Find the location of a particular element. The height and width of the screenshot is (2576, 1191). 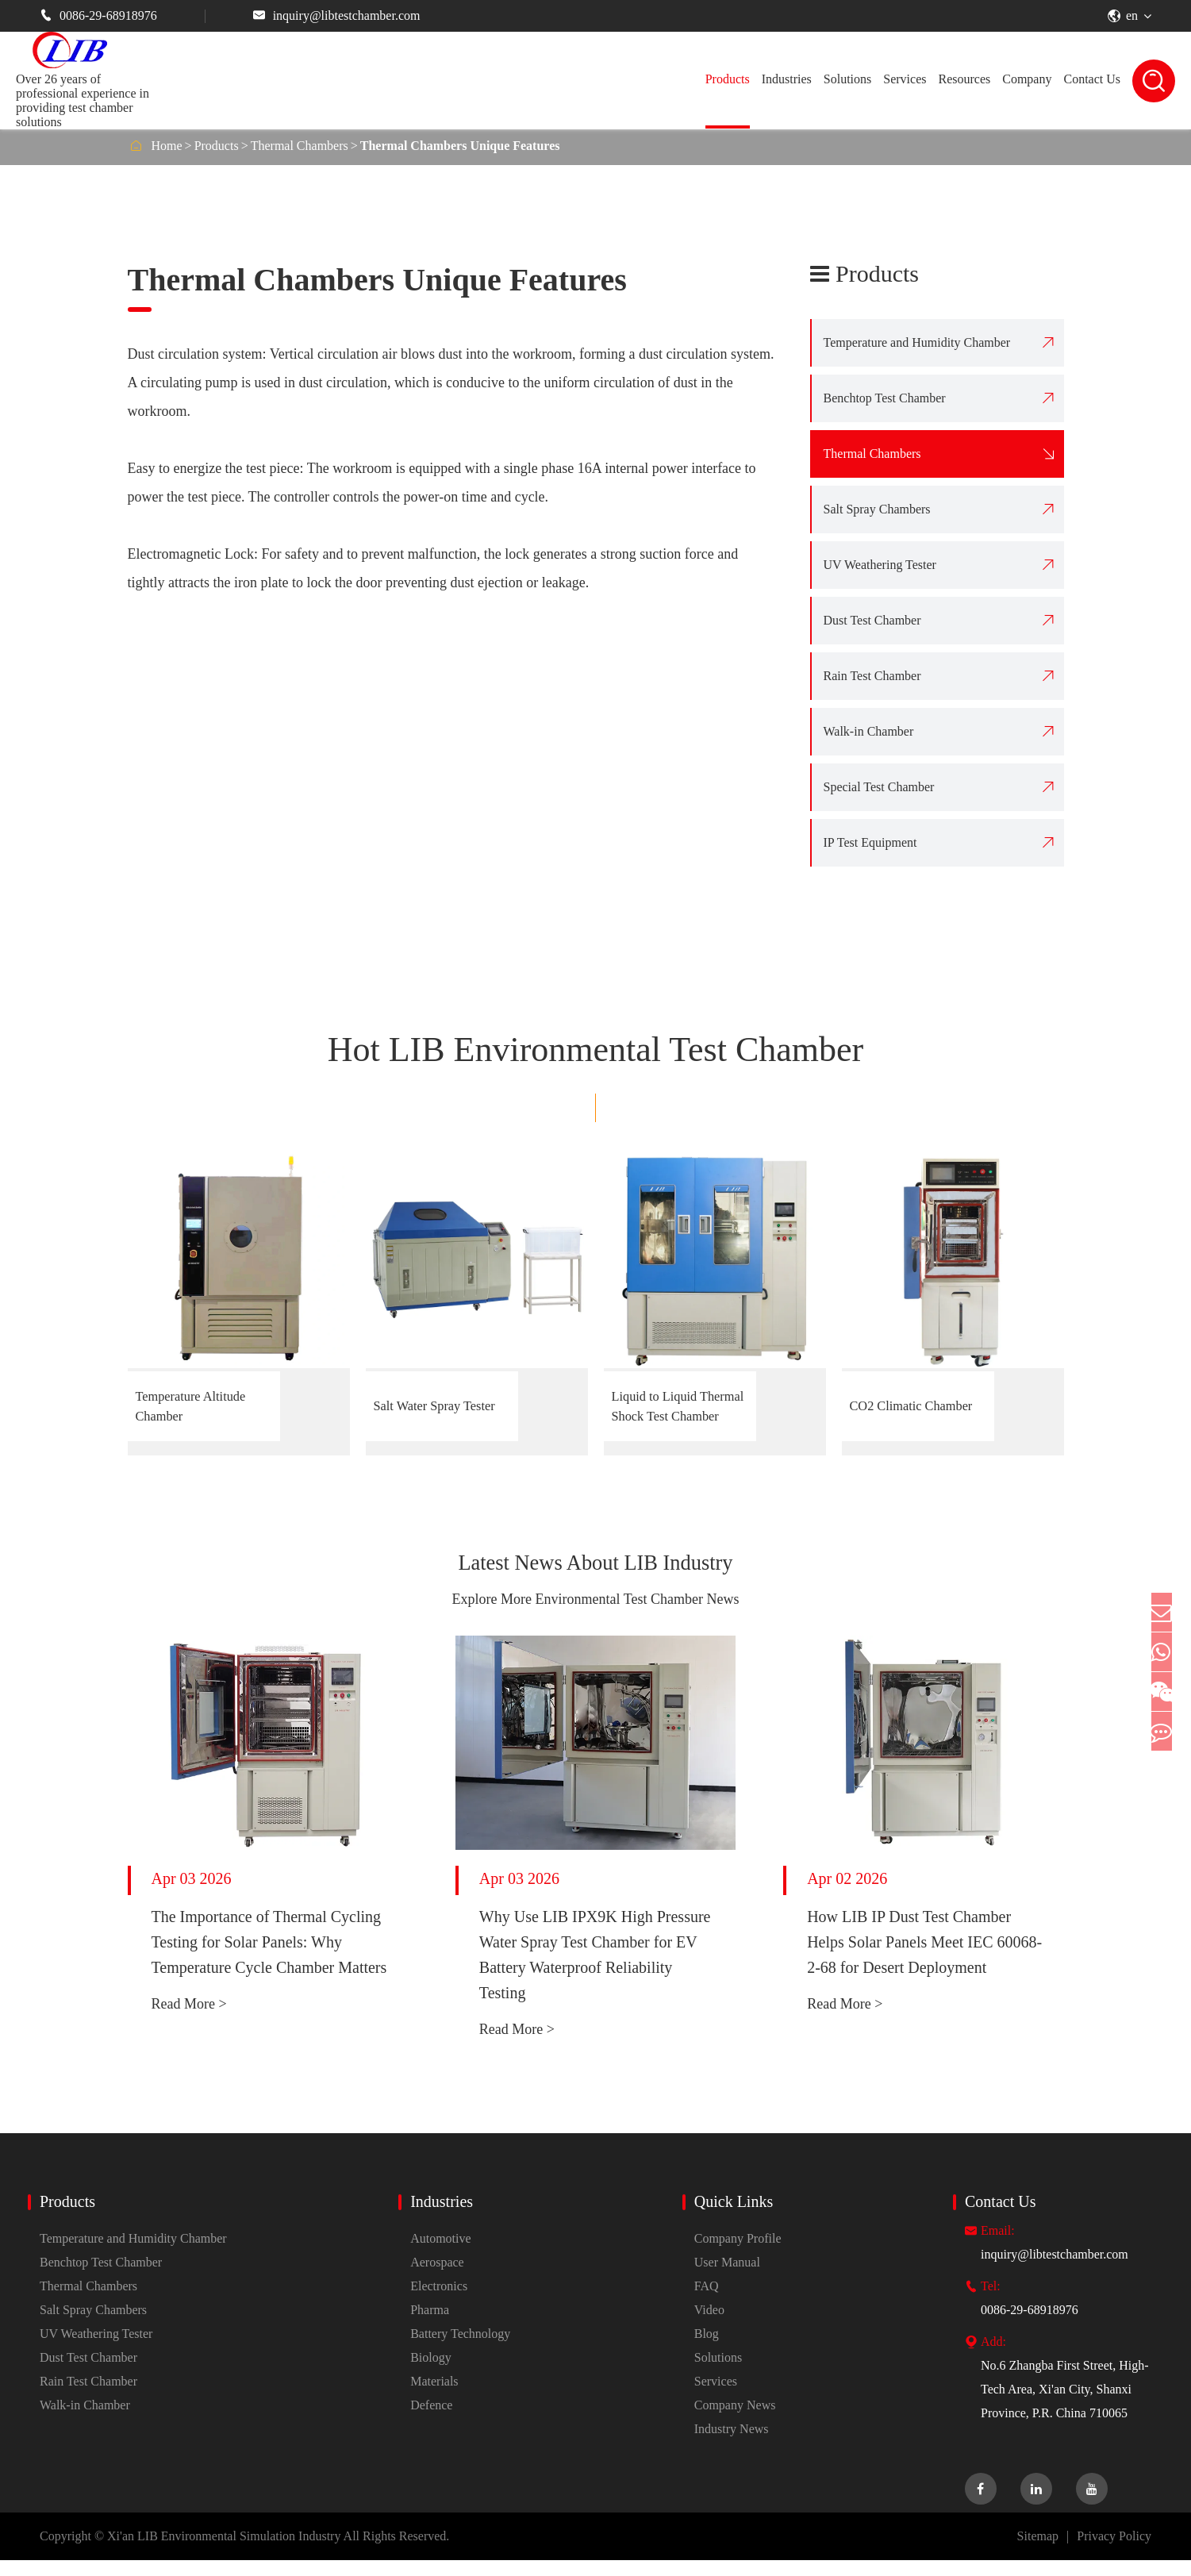

Rain Test Chamber is located at coordinates (872, 675).